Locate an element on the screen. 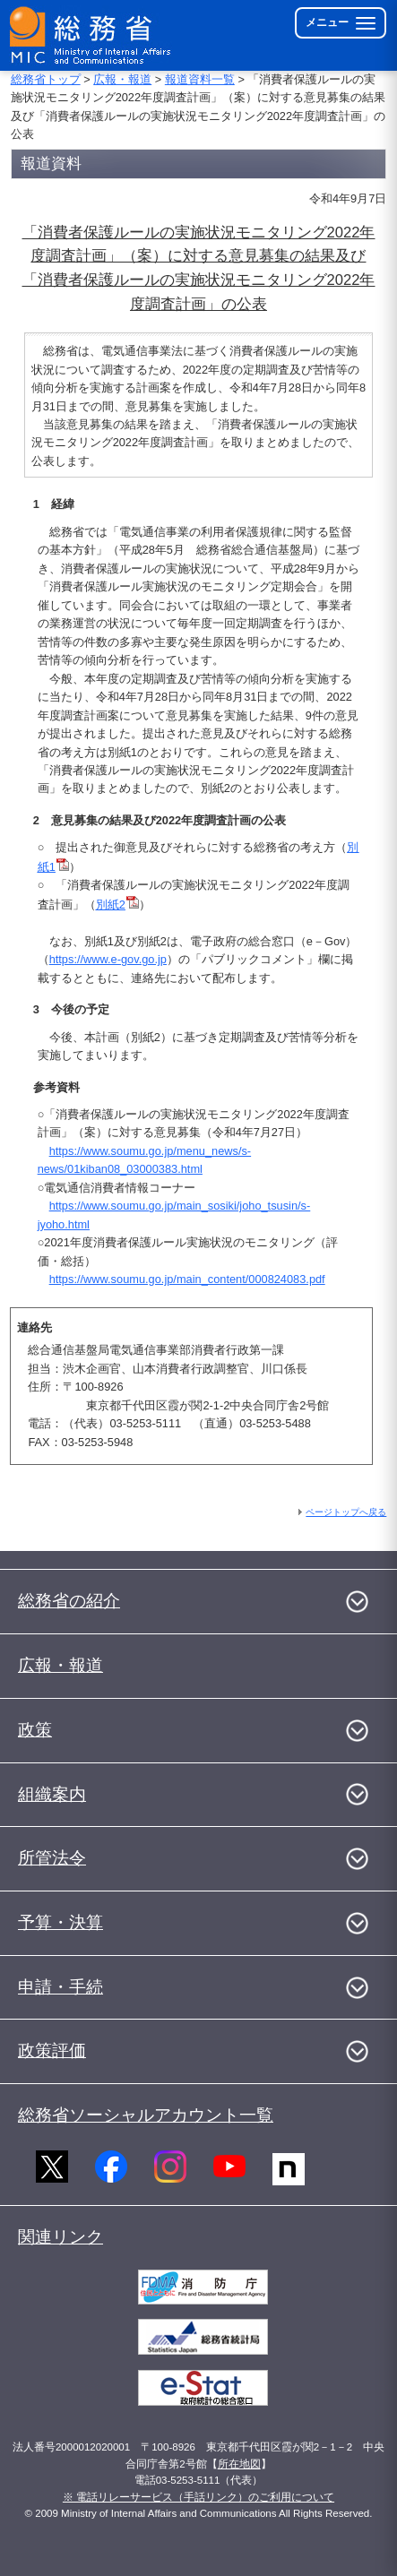  https://www.soumu.go.jp/main_content/000824083.pdf is located at coordinates (187, 1279).